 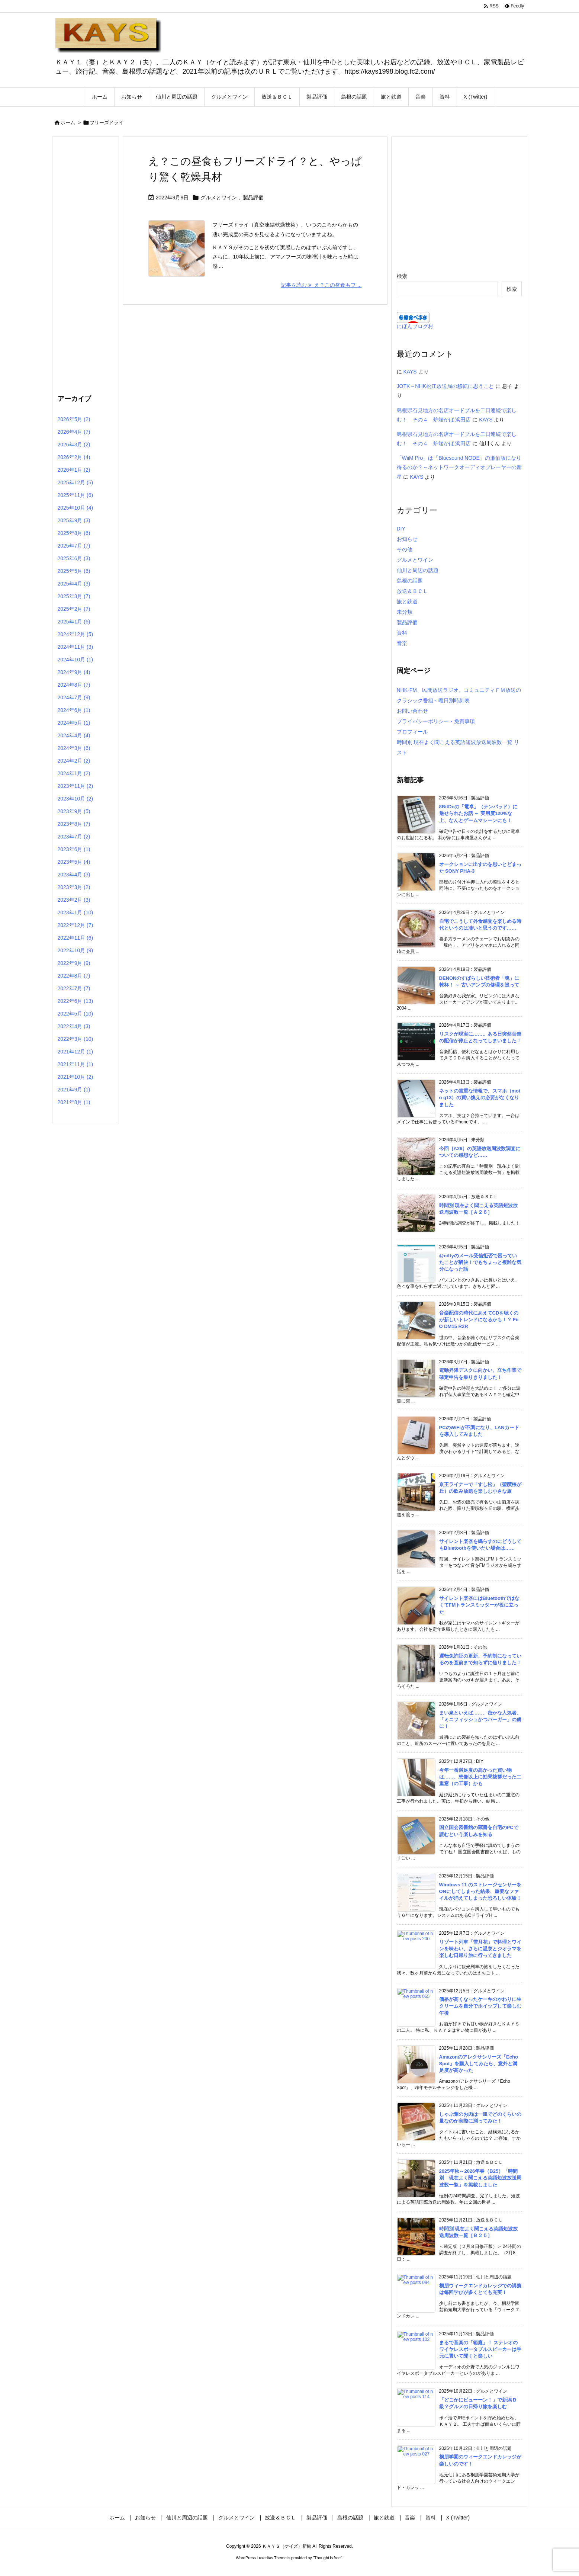 What do you see at coordinates (74, 470) in the screenshot?
I see `2026年1月` at bounding box center [74, 470].